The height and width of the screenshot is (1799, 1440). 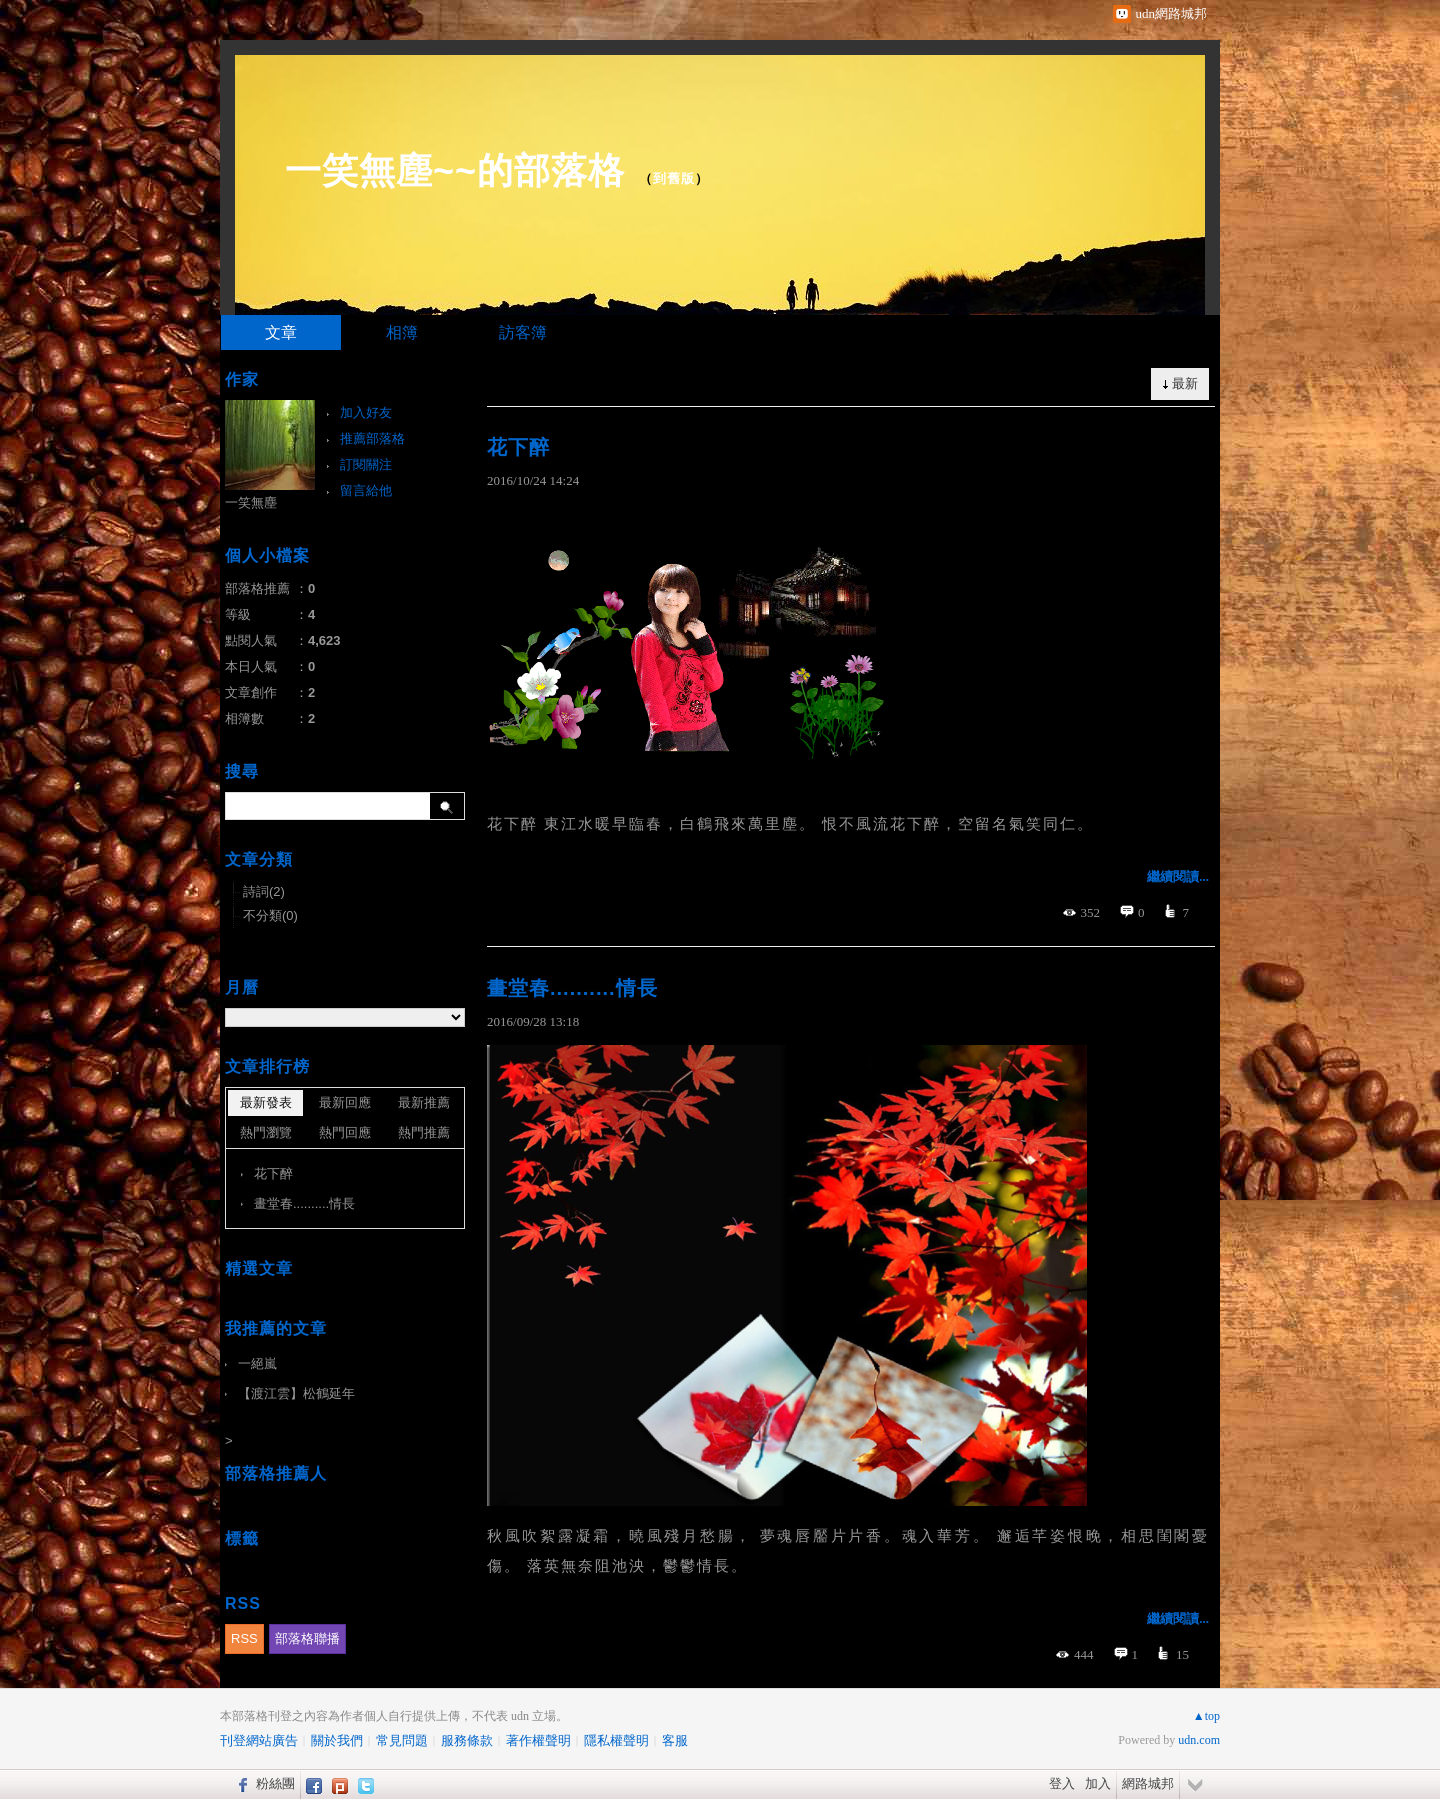 What do you see at coordinates (674, 178) in the screenshot?
I see `到舊版` at bounding box center [674, 178].